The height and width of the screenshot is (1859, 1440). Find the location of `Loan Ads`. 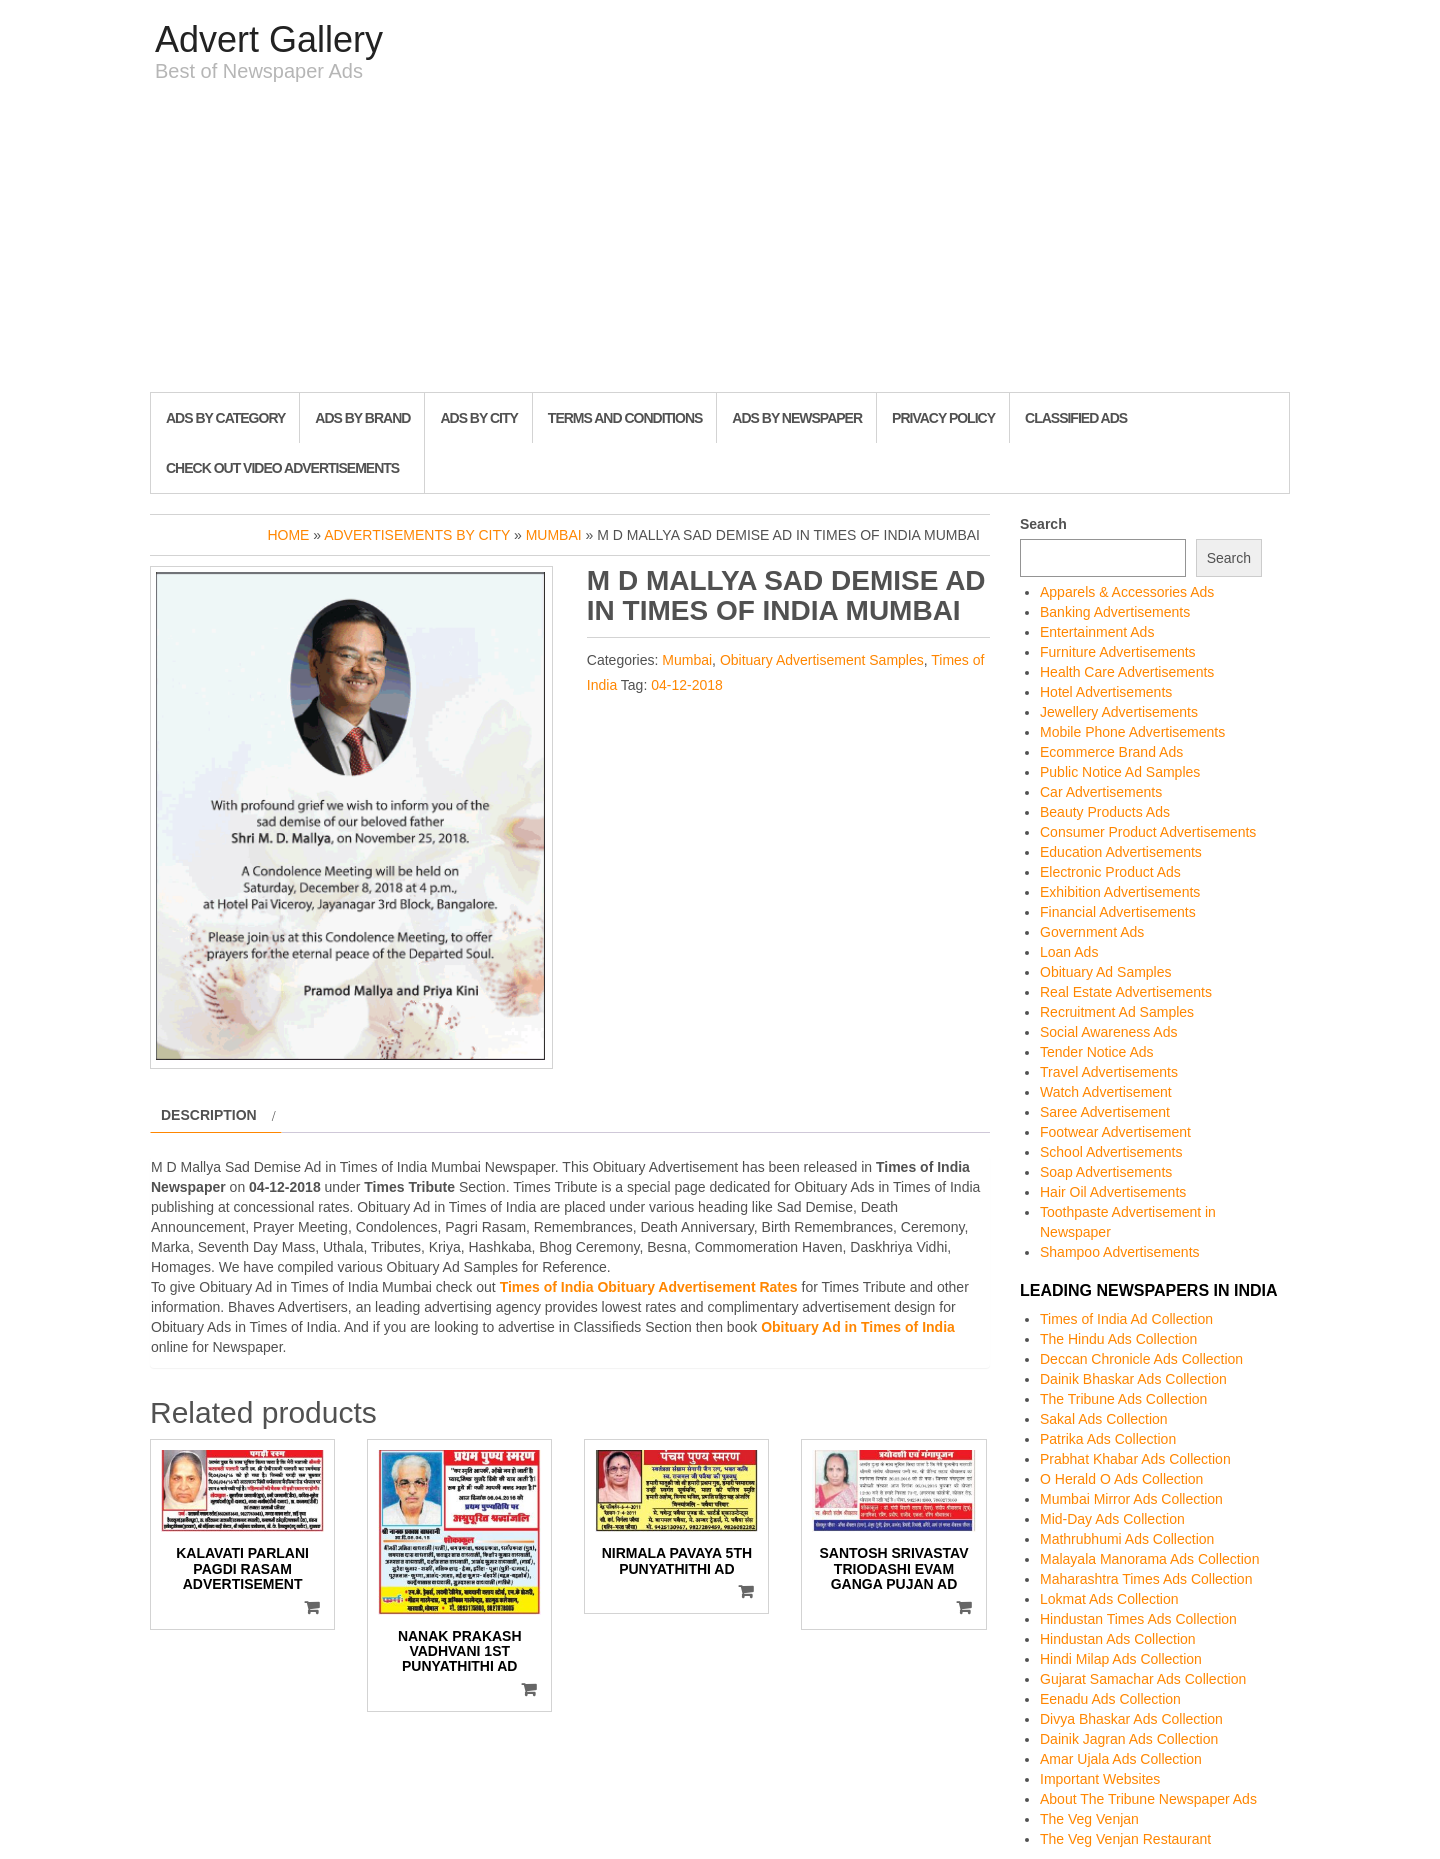

Loan Ads is located at coordinates (1069, 952).